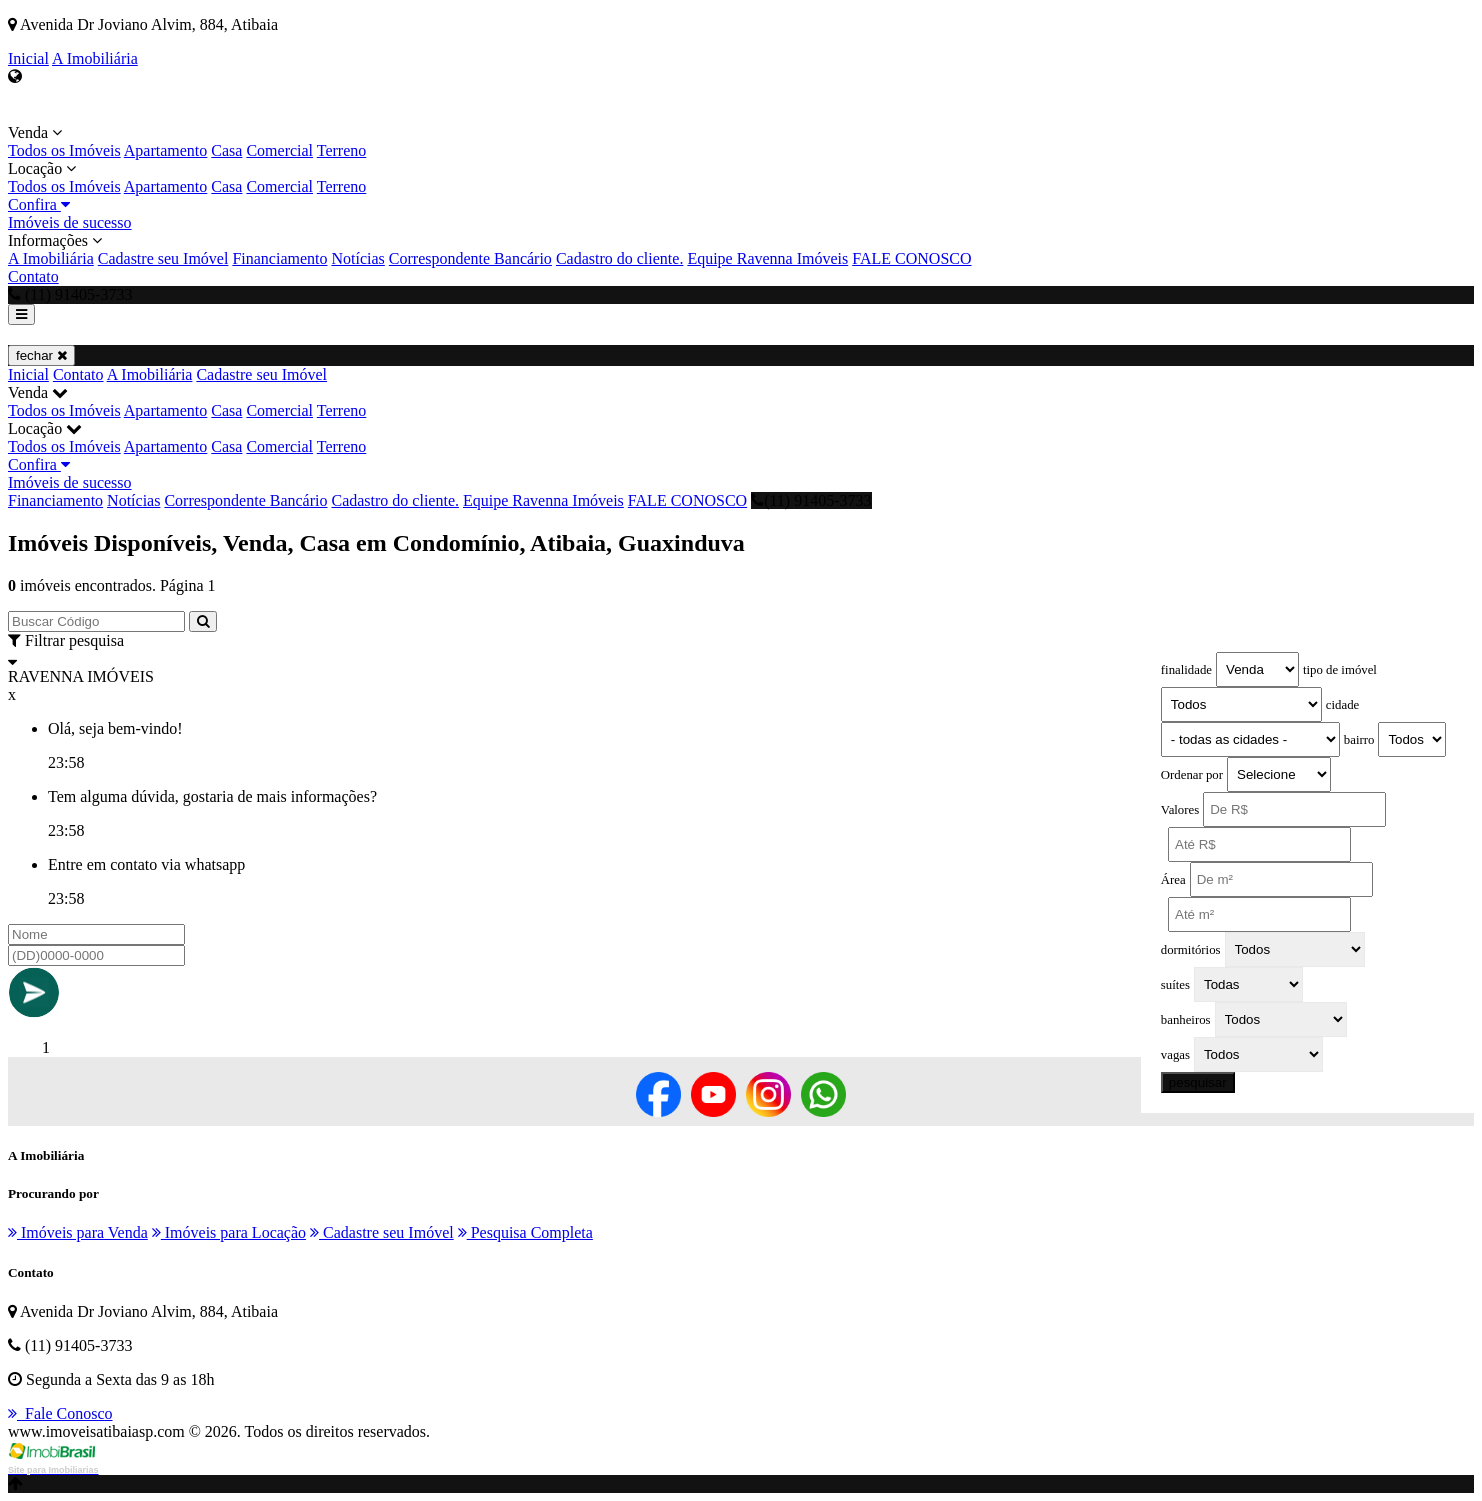  Describe the element at coordinates (1340, 670) in the screenshot. I see `tipo de imóvel` at that location.